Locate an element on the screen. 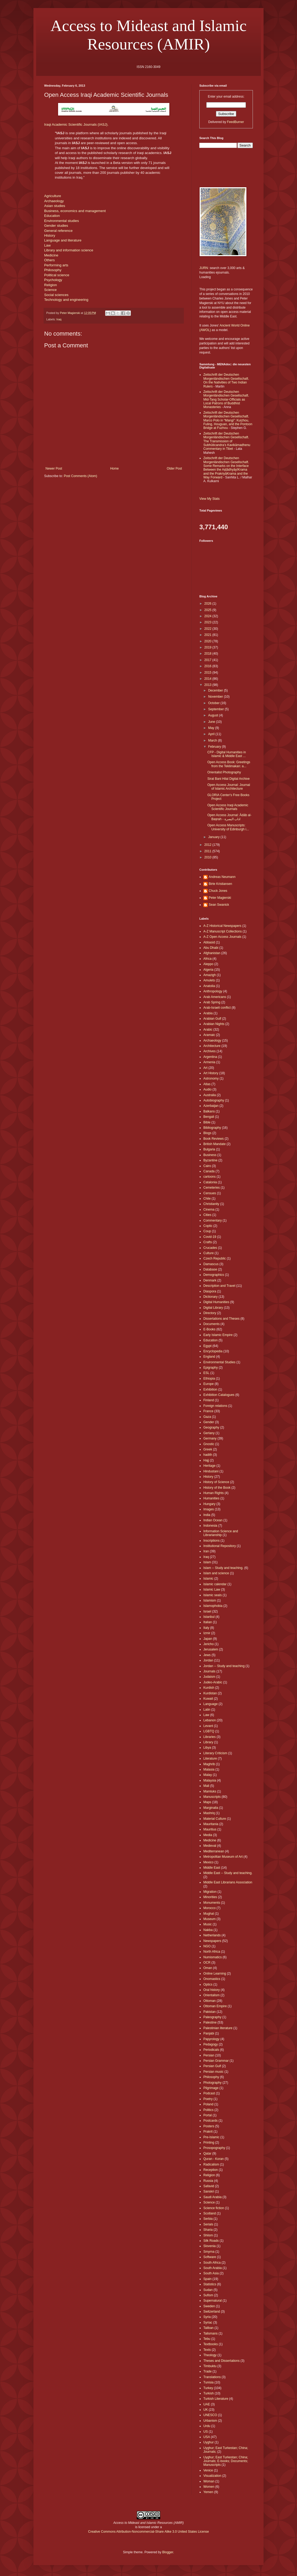 This screenshot has height=2576, width=297. South Arabia is located at coordinates (212, 2268).